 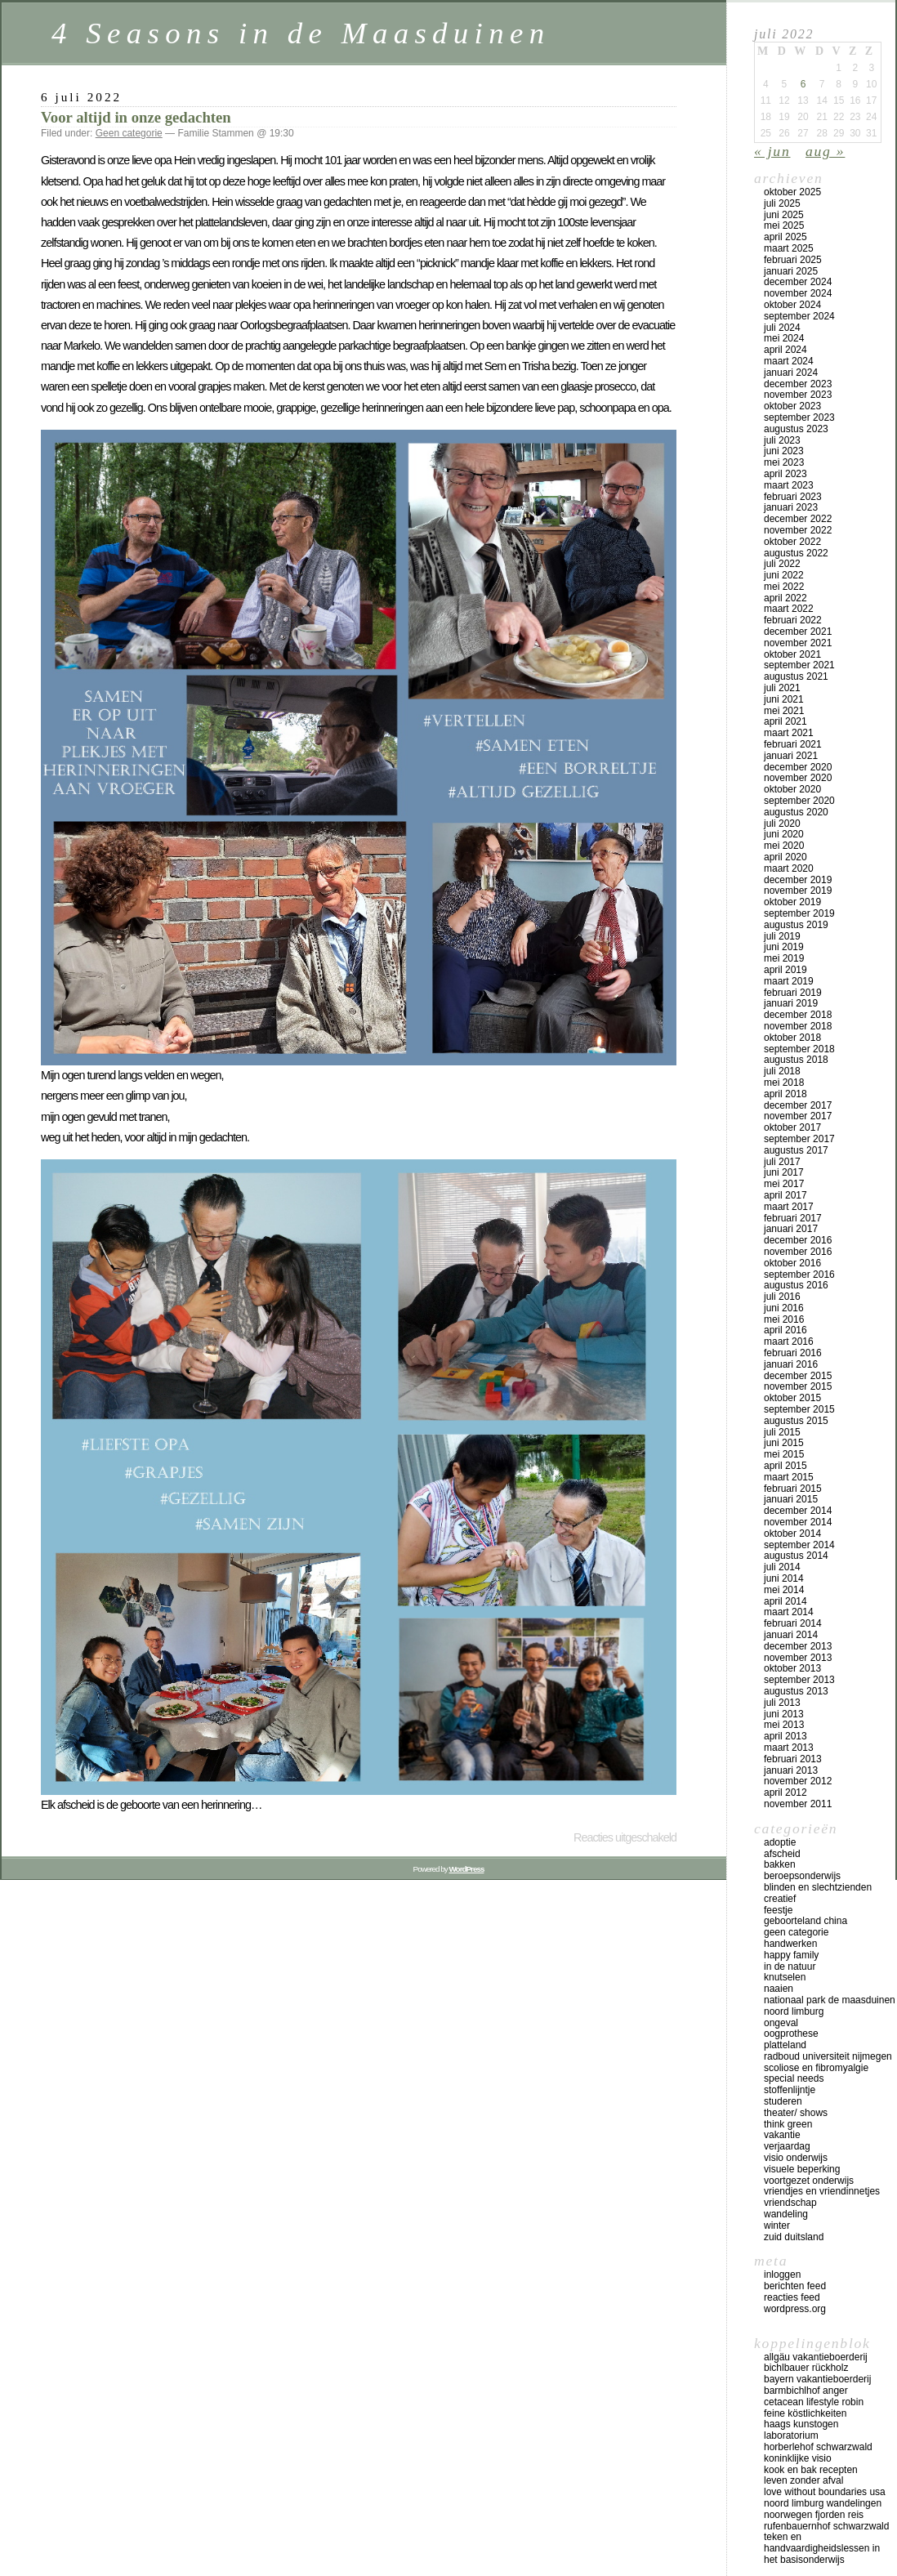 I want to click on april 2024, so click(x=785, y=349).